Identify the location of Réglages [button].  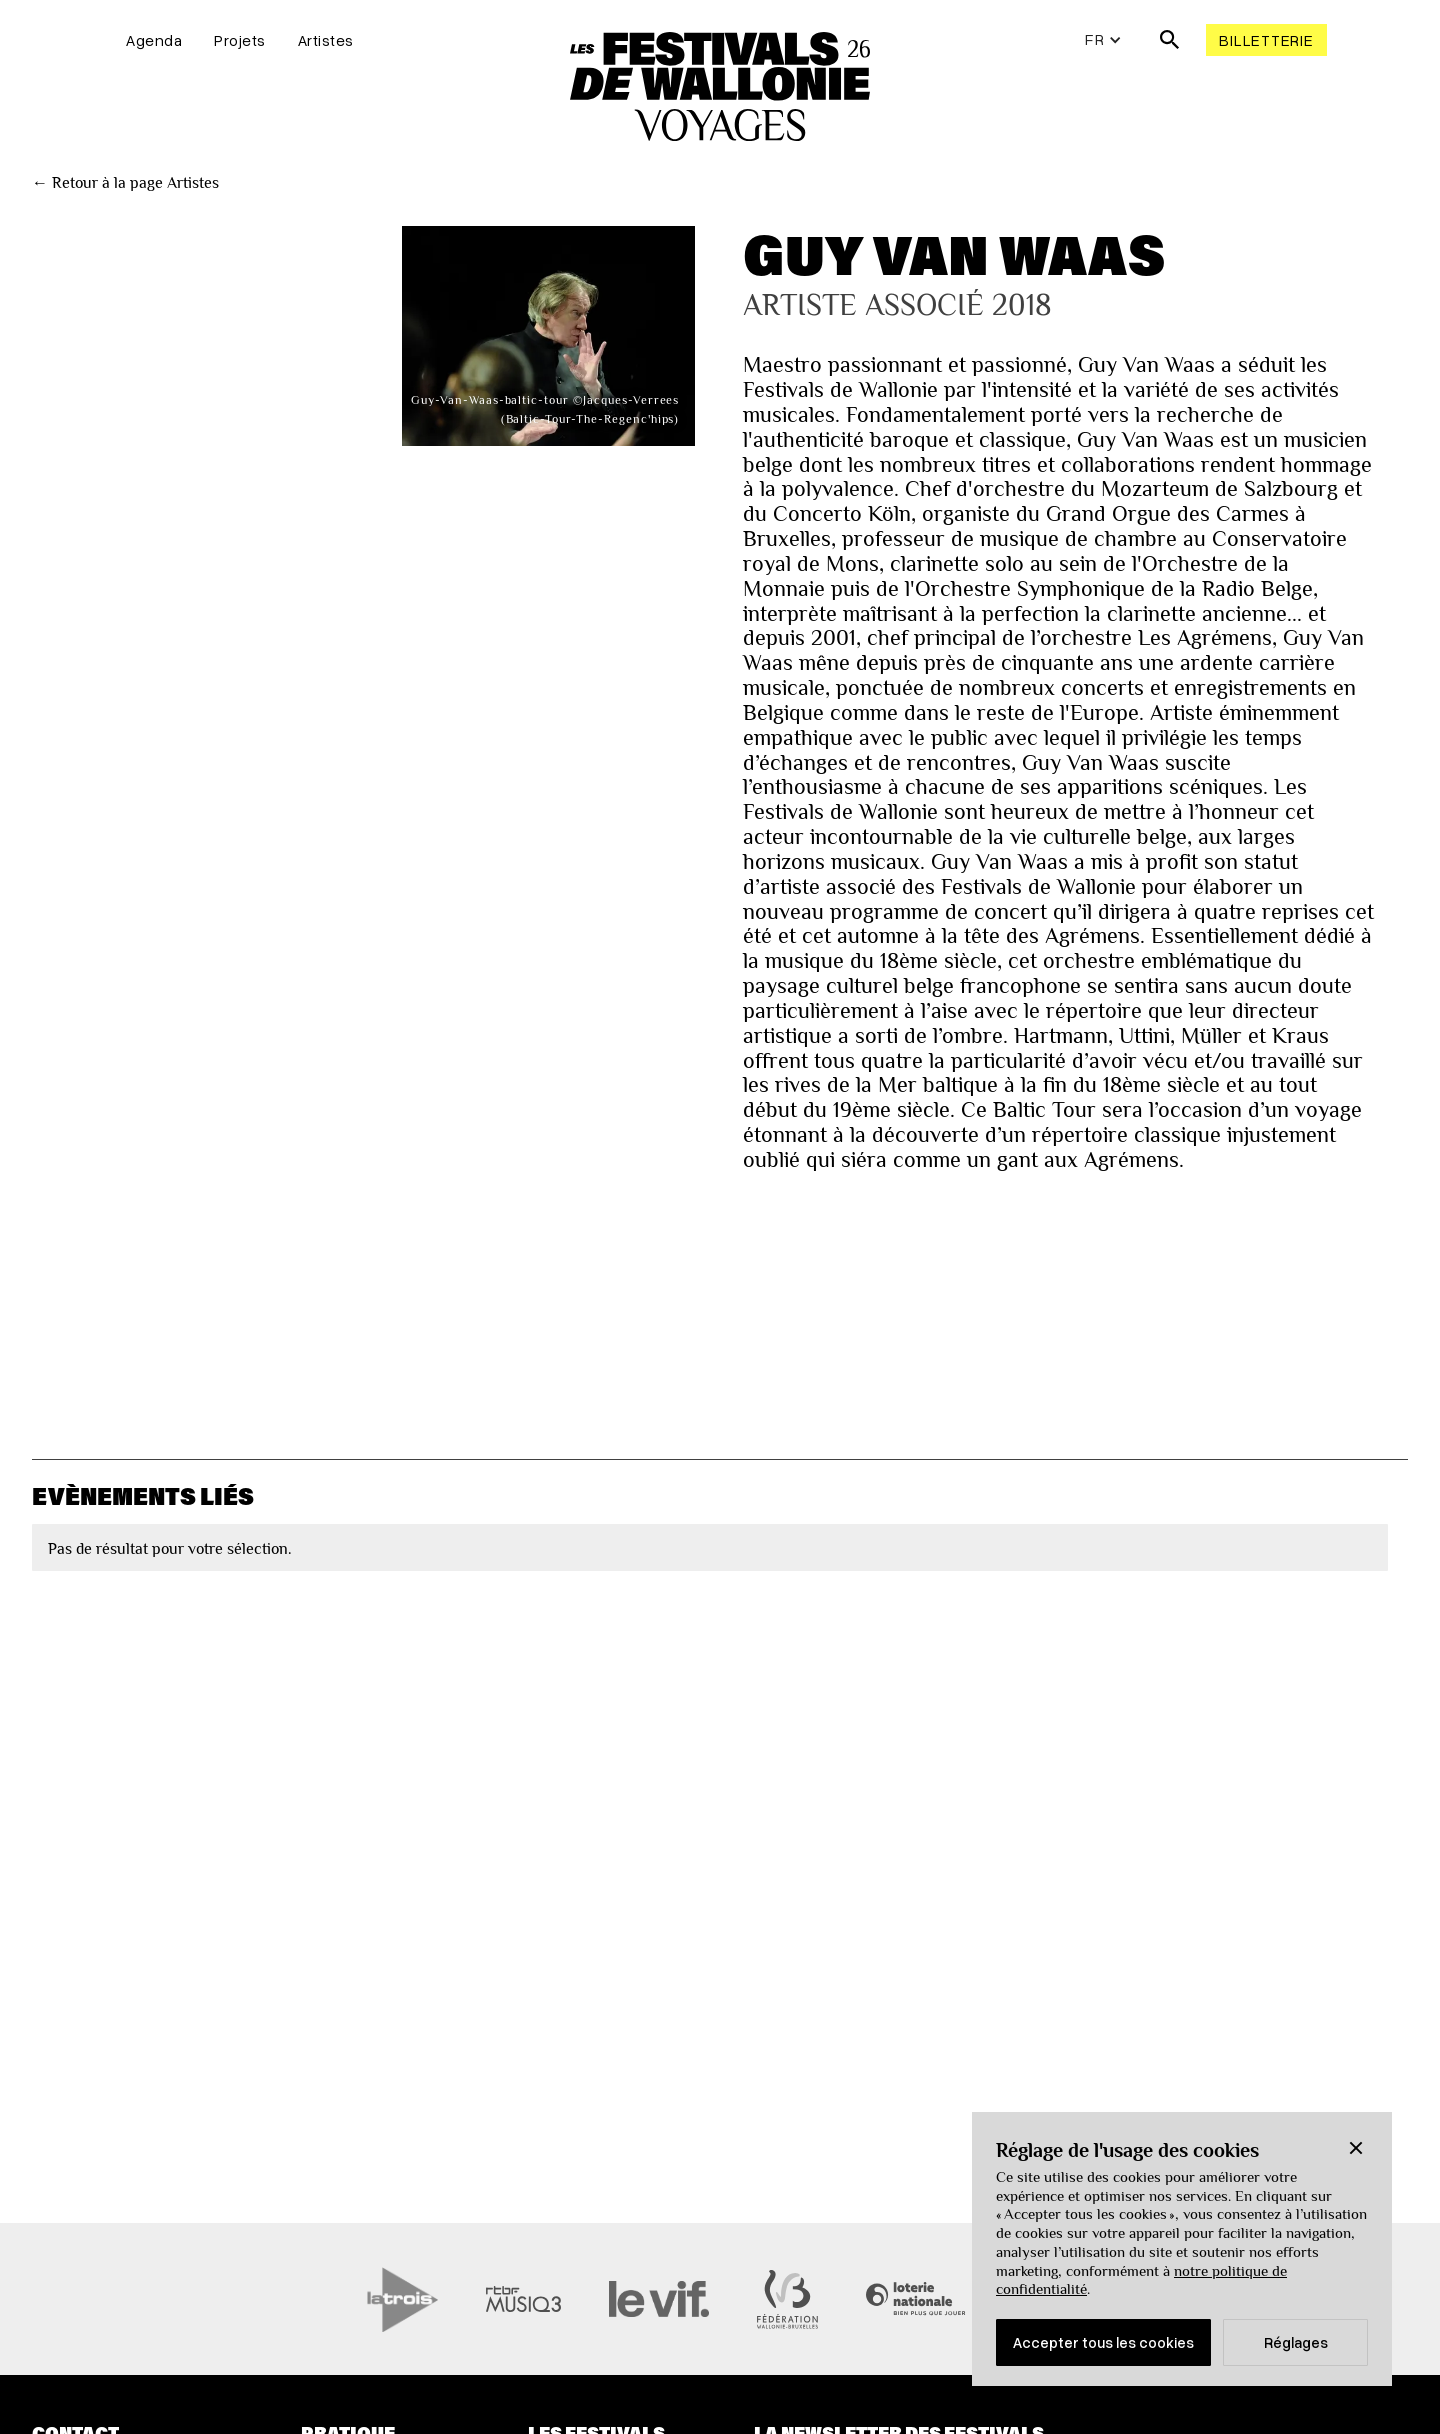
(1296, 2342).